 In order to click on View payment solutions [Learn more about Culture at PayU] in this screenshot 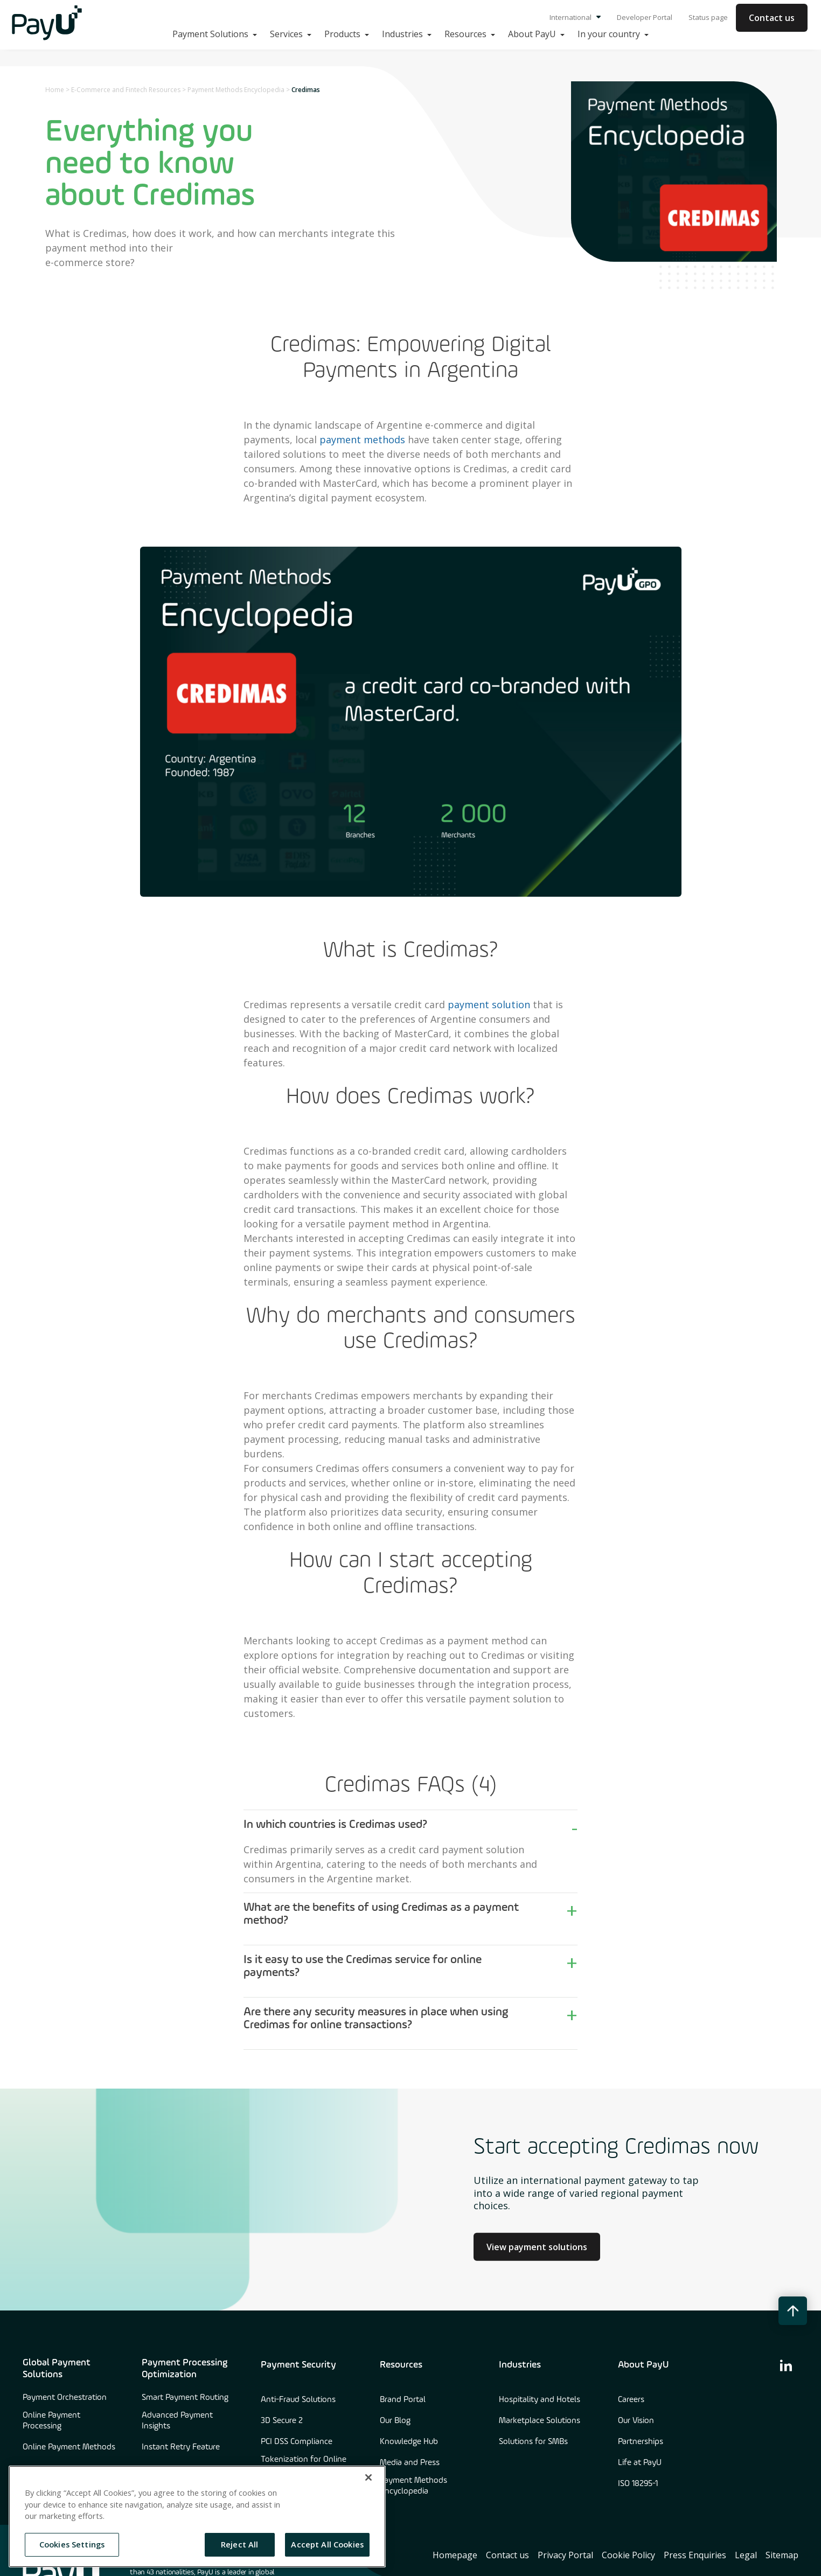, I will do `click(536, 2246)`.